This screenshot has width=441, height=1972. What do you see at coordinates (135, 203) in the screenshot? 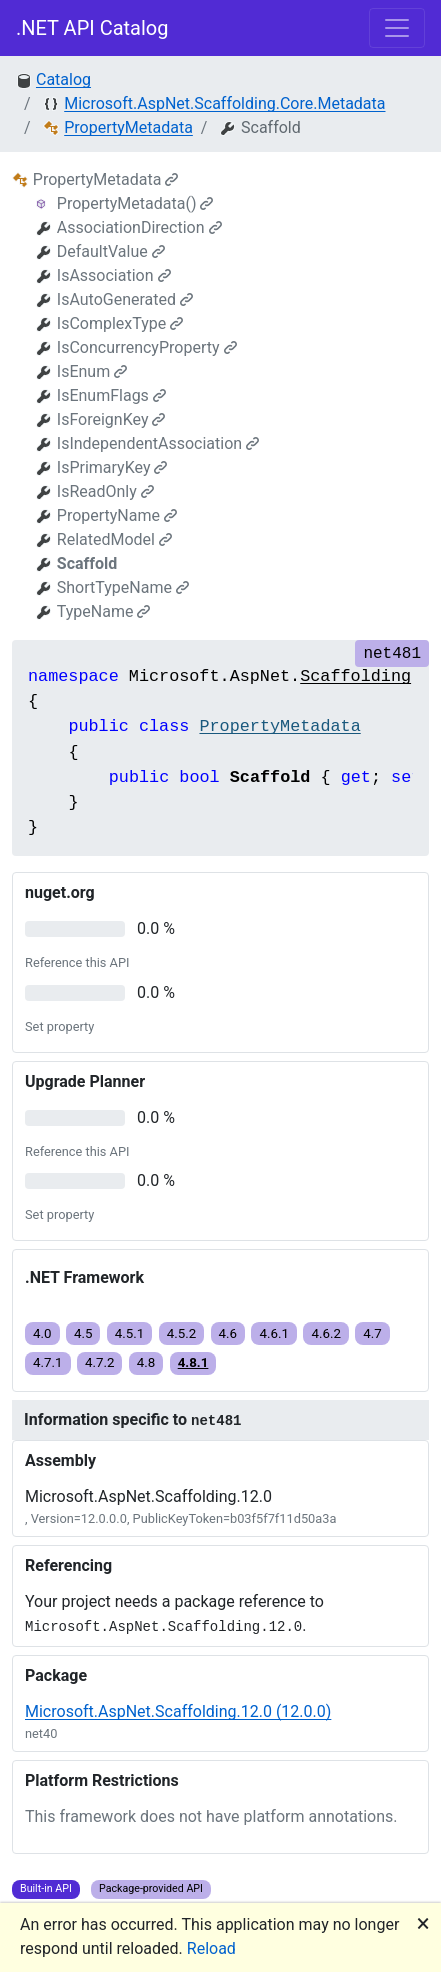
I see `PropertyMetadata()` at bounding box center [135, 203].